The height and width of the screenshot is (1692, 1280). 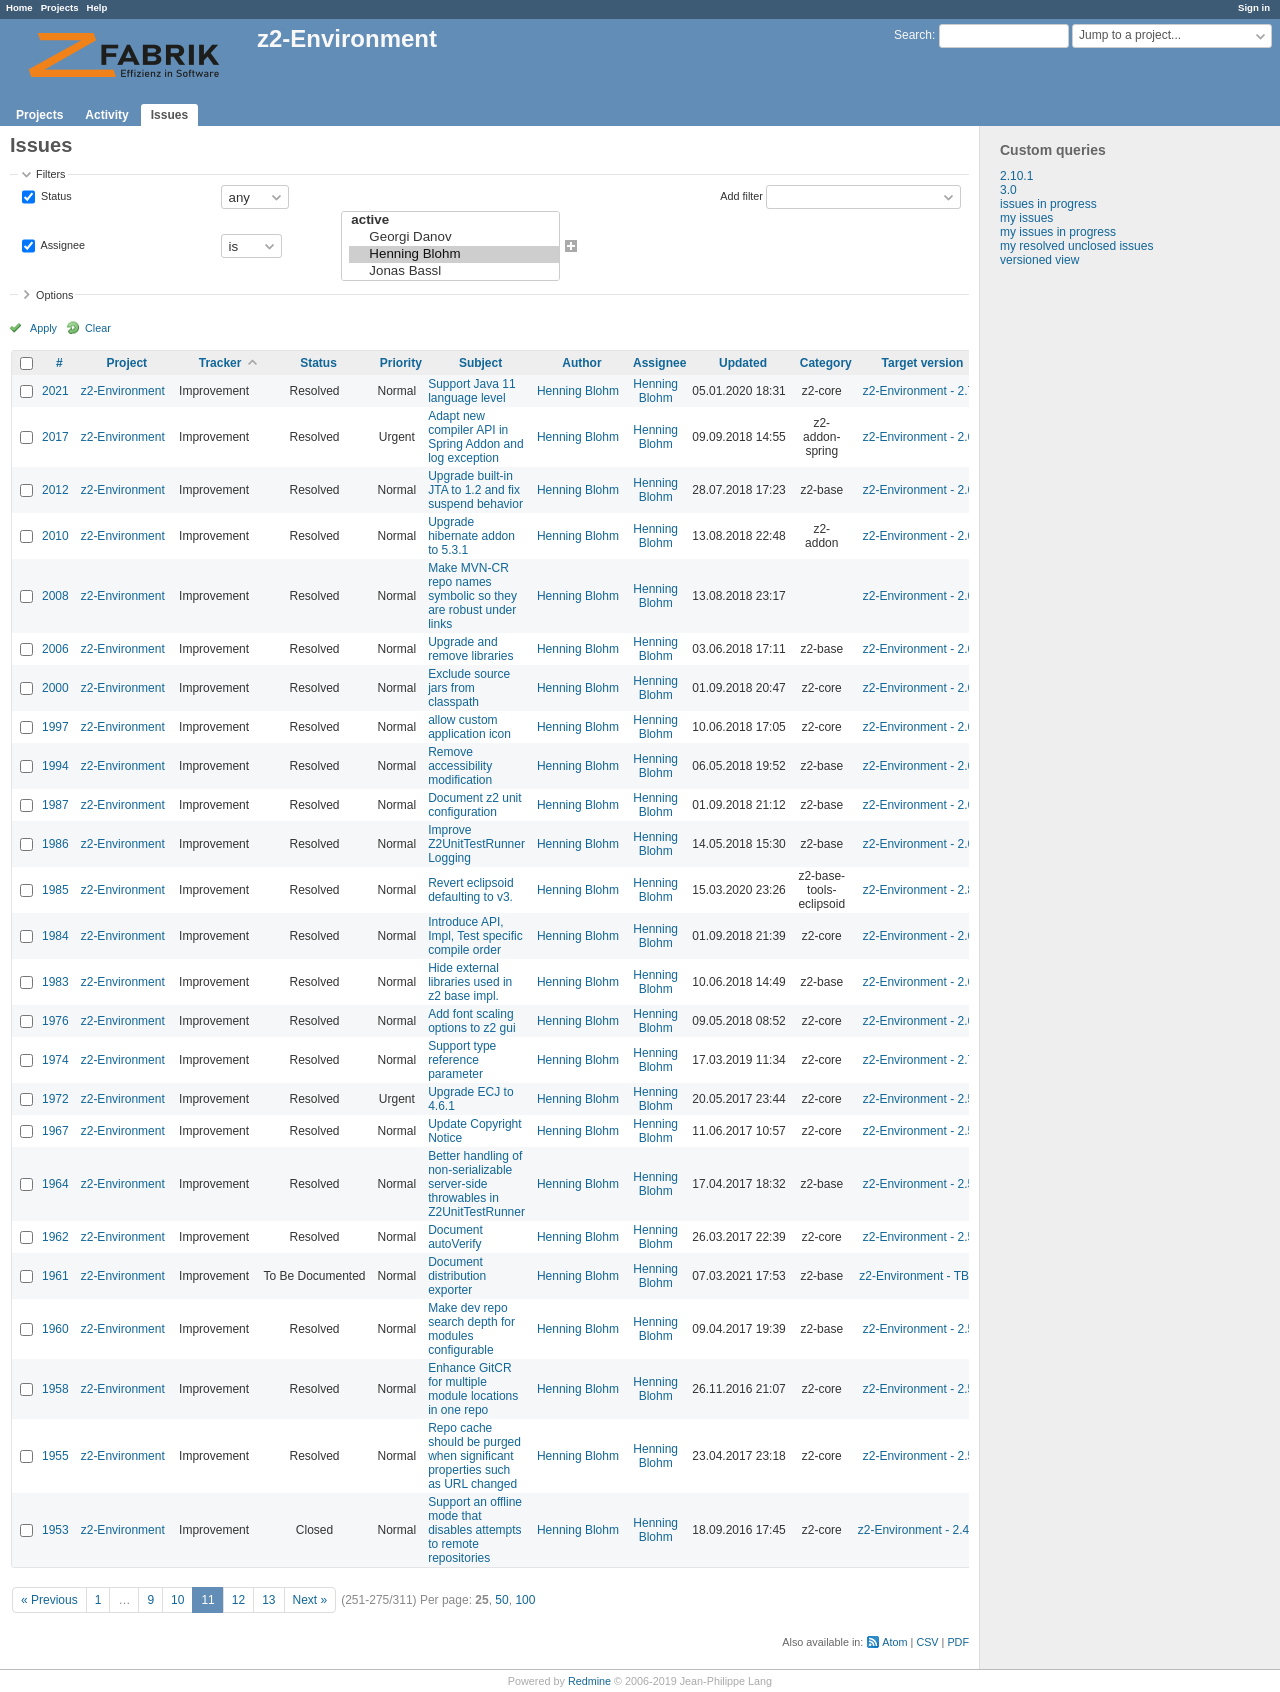 I want to click on « Previous, so click(x=49, y=1600).